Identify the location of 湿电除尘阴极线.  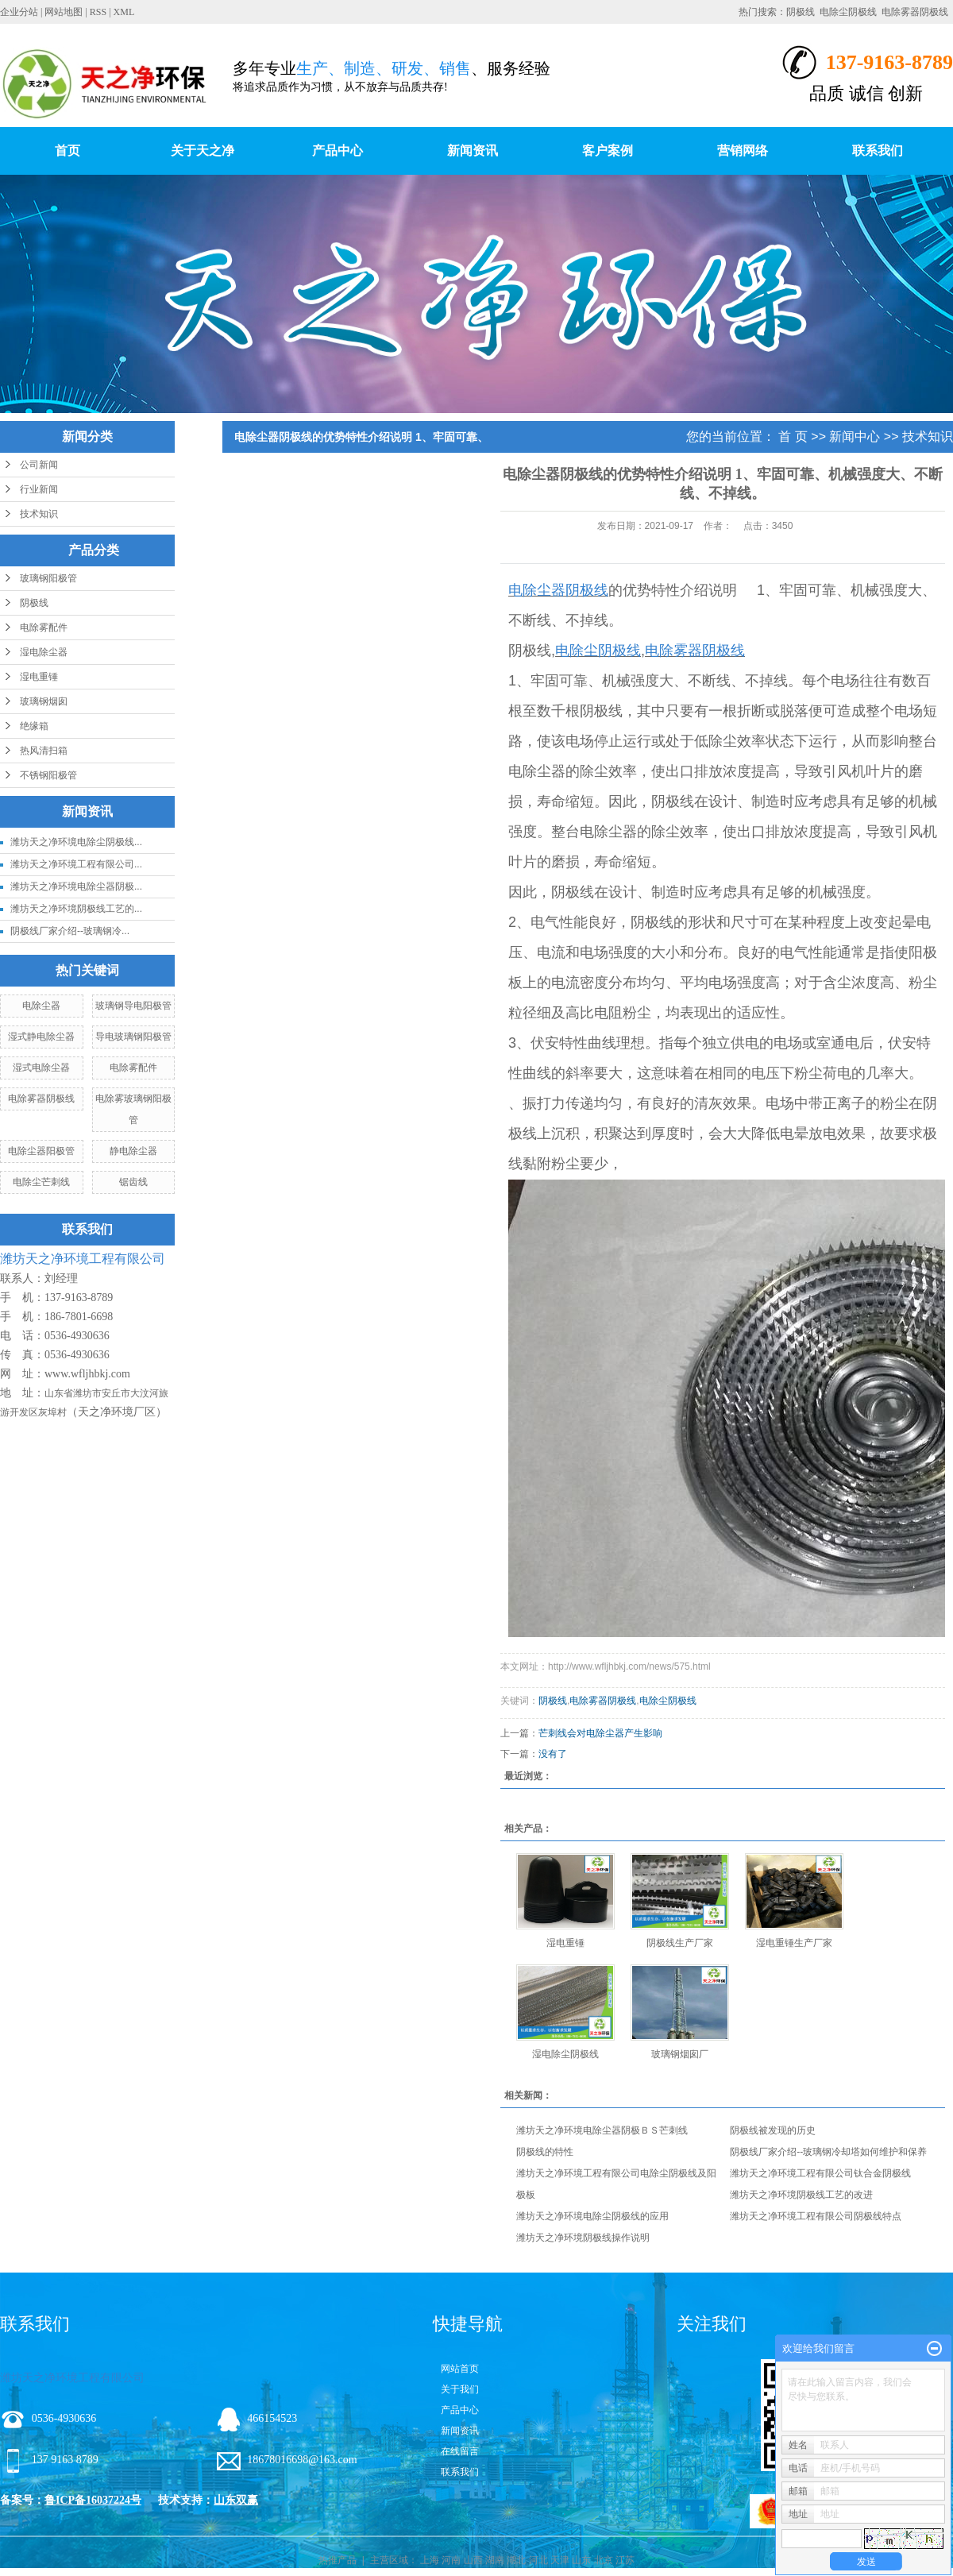
(565, 2054).